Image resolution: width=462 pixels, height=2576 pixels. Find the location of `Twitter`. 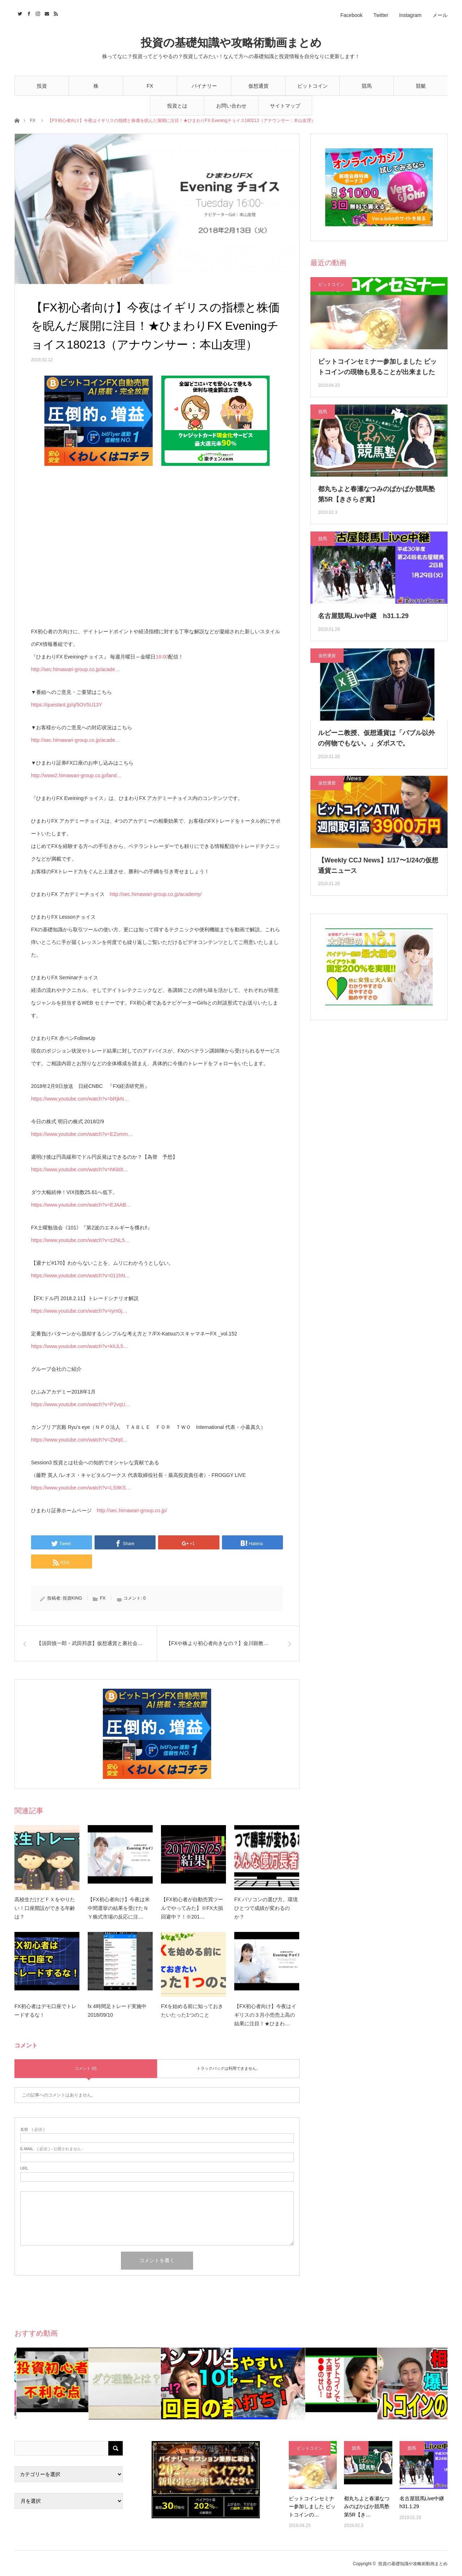

Twitter is located at coordinates (381, 15).